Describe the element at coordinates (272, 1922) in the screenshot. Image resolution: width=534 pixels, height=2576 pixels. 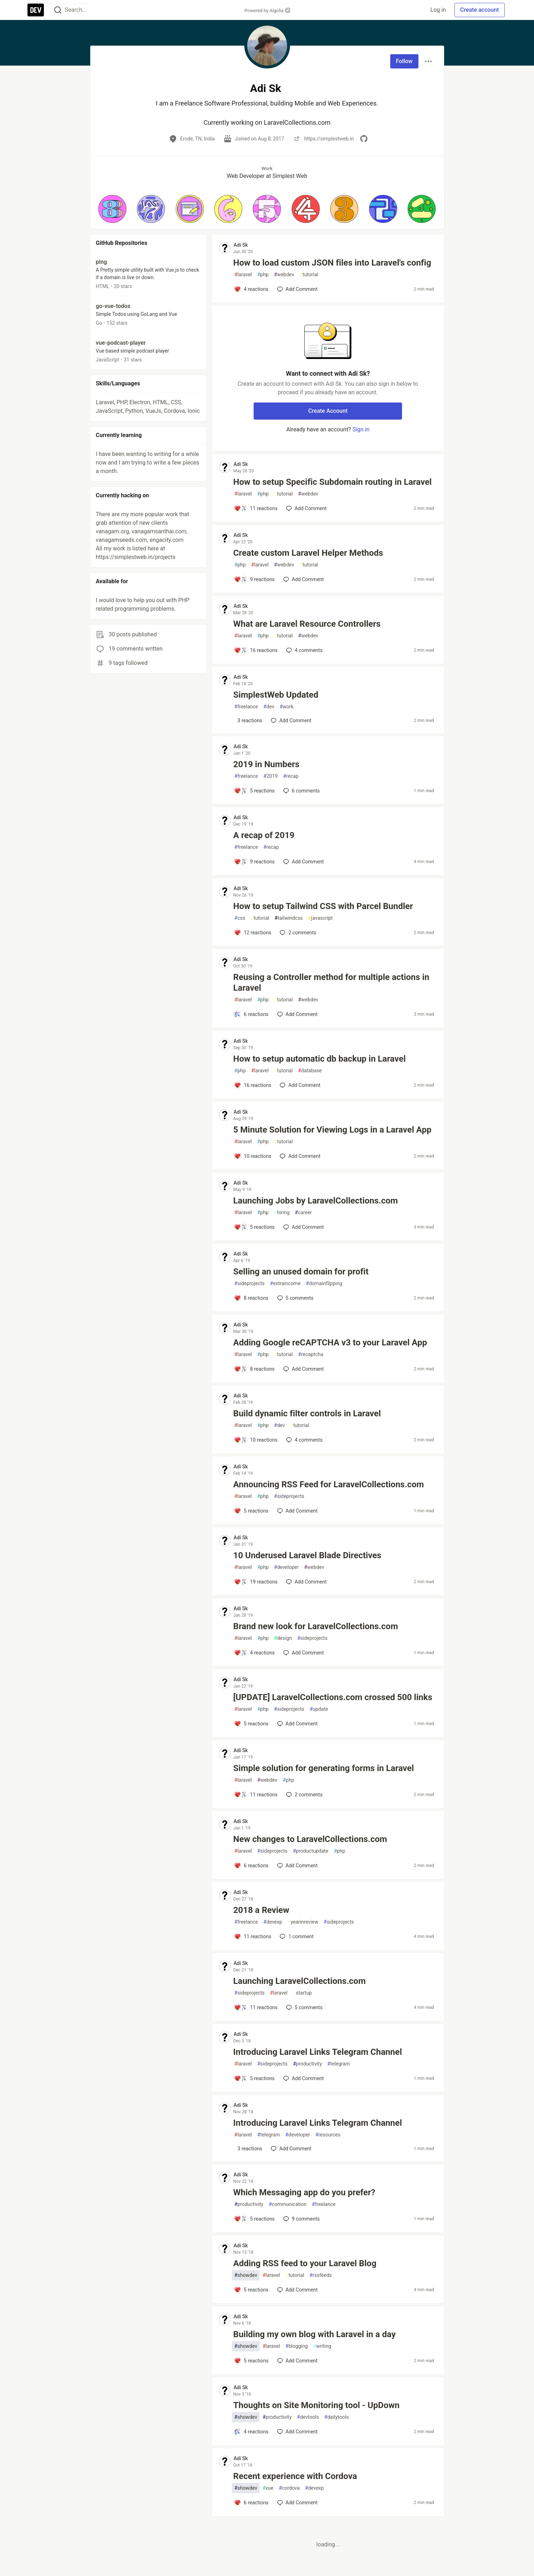
I see `devexp` at that location.